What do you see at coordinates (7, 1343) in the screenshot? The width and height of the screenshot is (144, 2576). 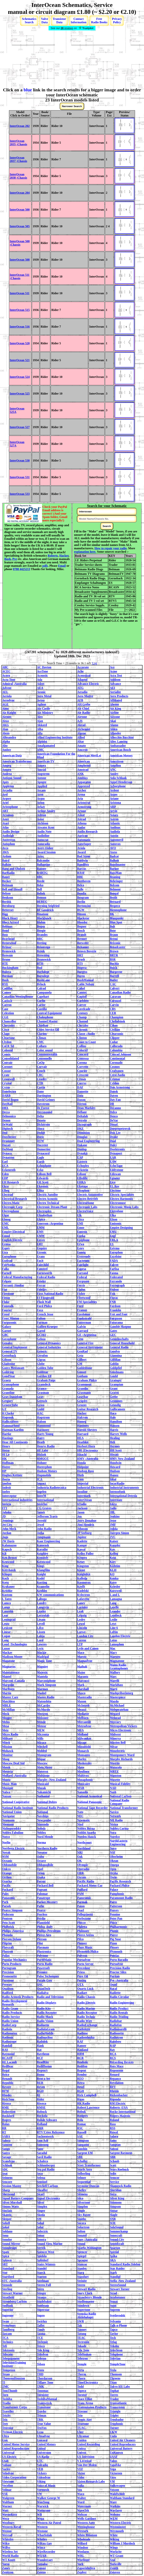 I see `Genalex` at bounding box center [7, 1343].